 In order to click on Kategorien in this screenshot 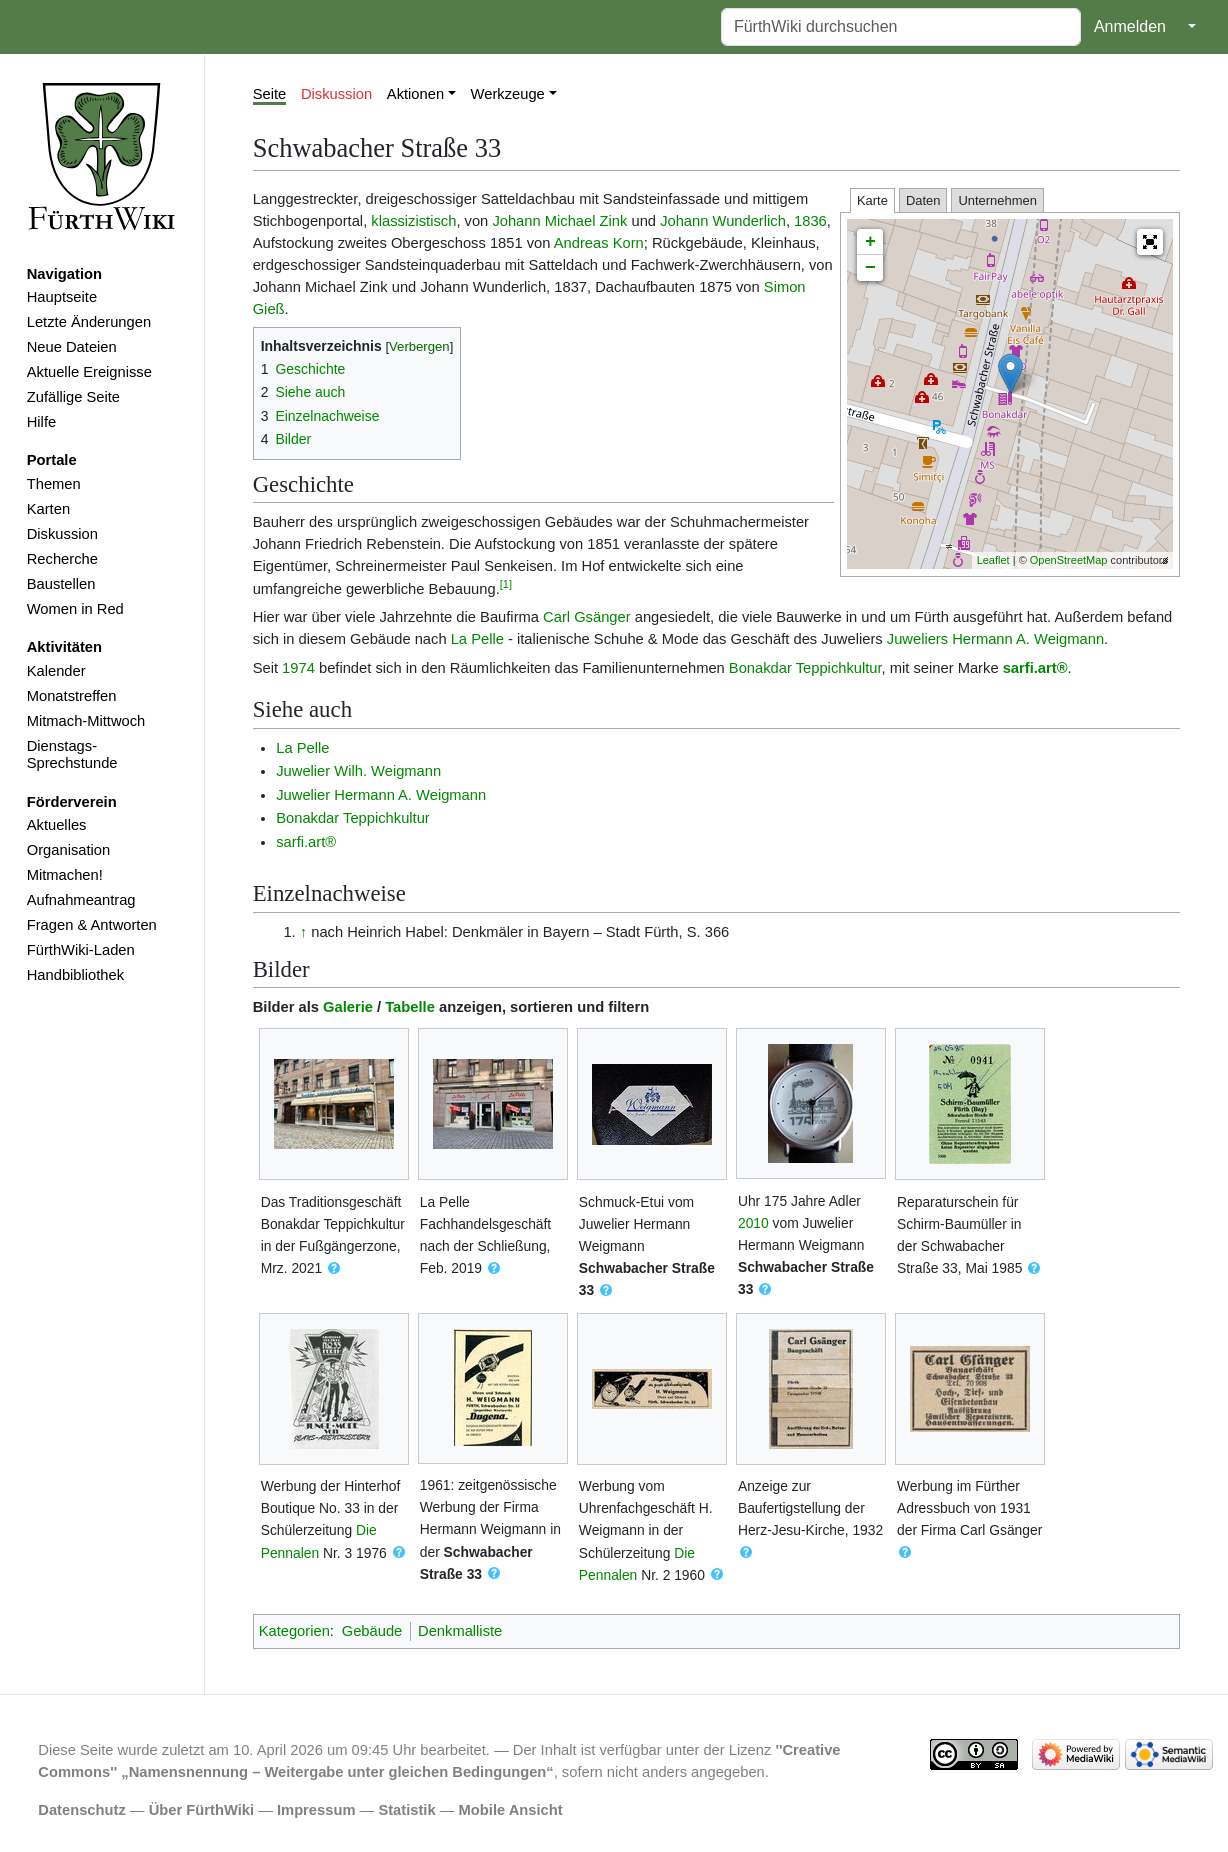, I will do `click(294, 1631)`.